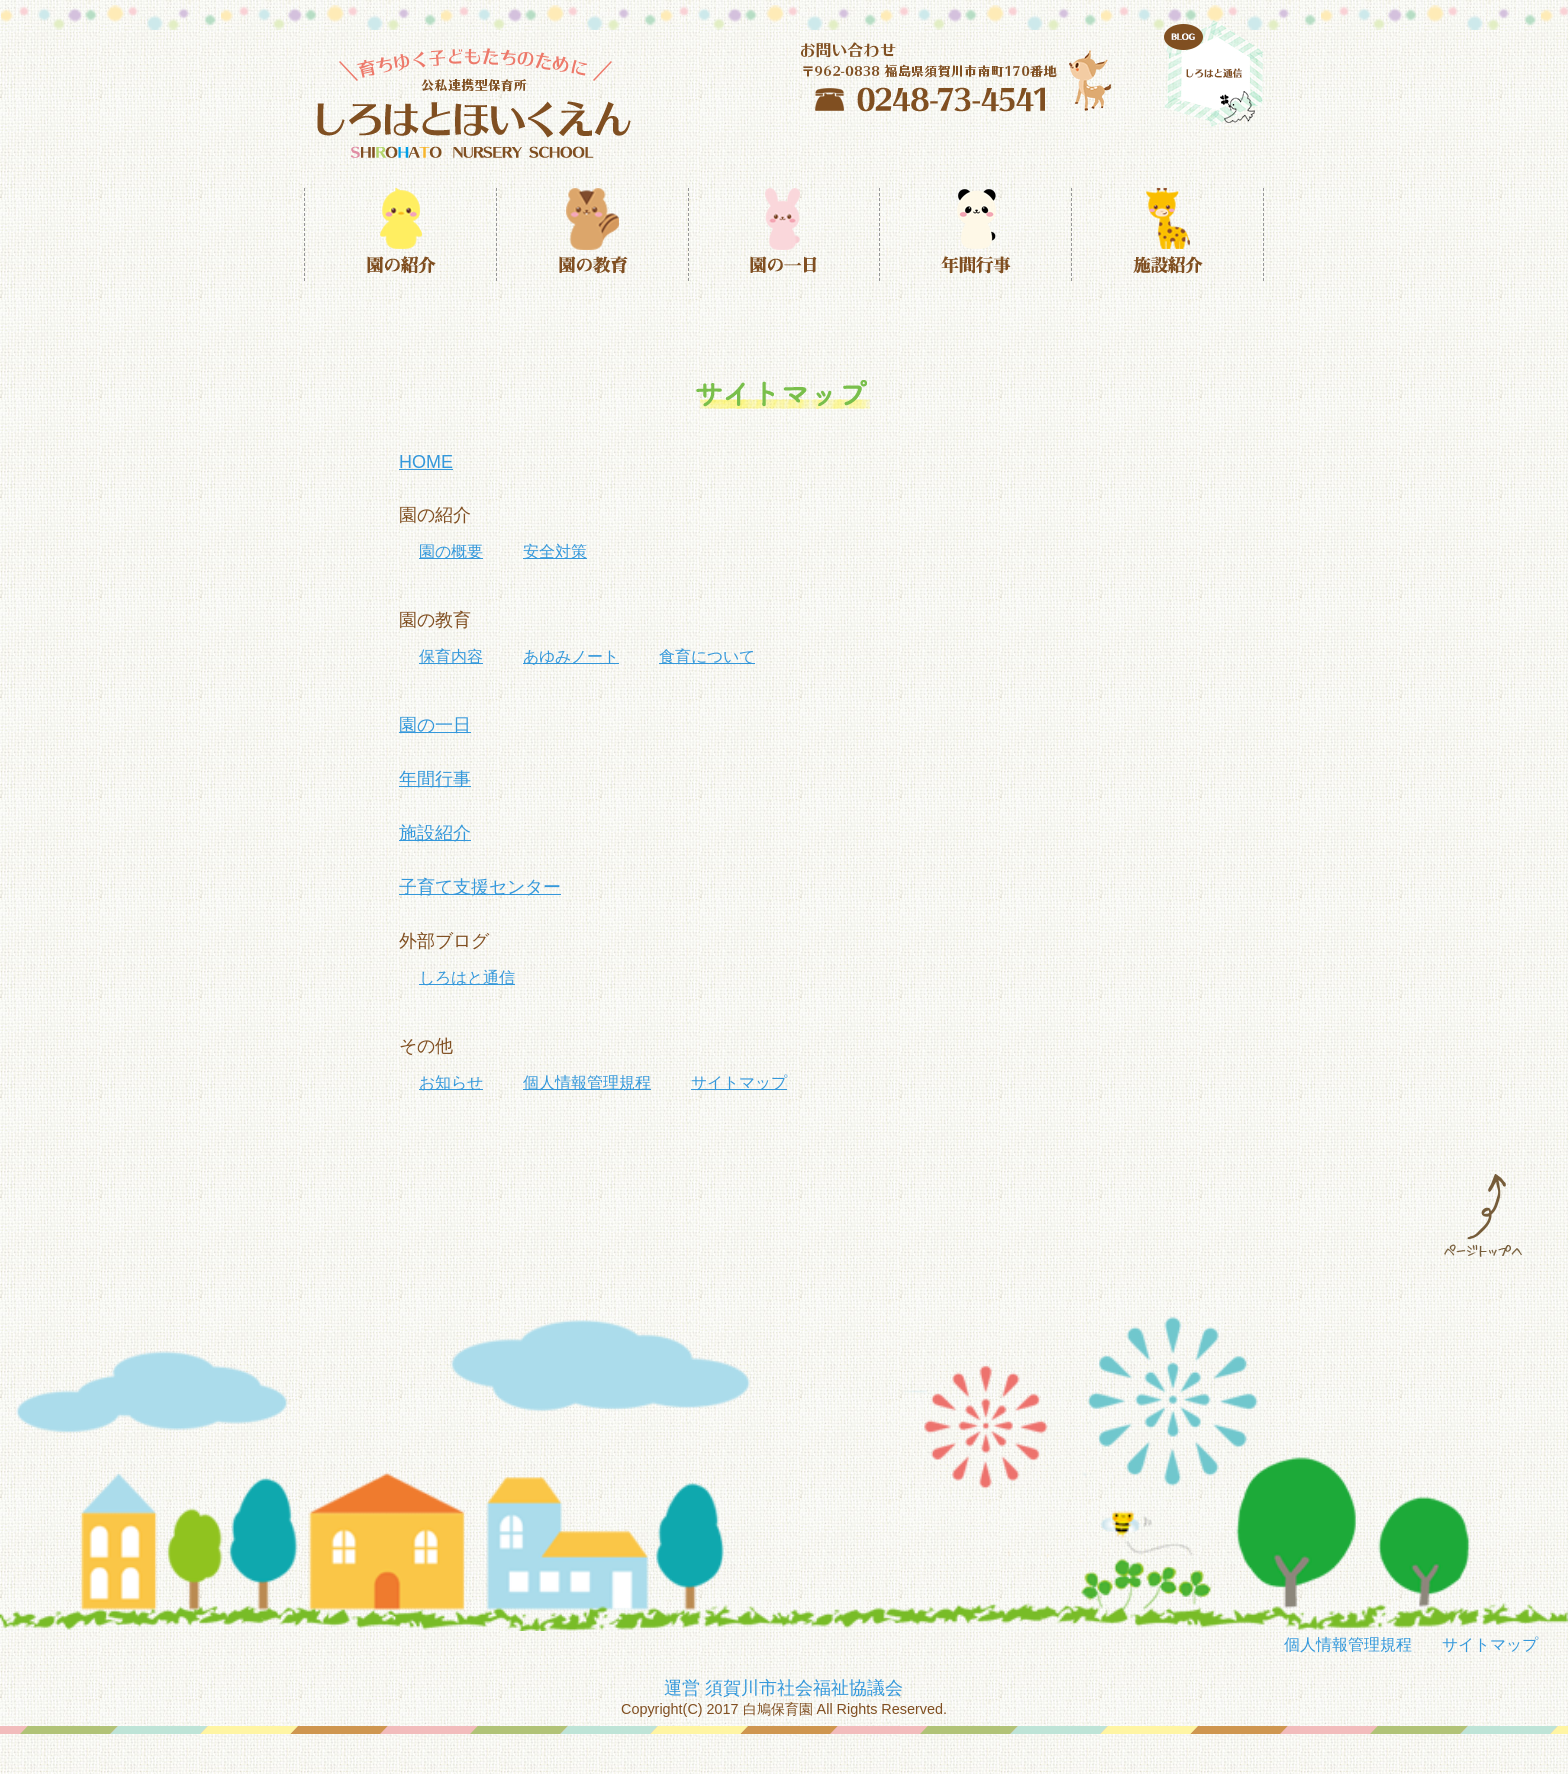 Image resolution: width=1568 pixels, height=1774 pixels. Describe the element at coordinates (435, 833) in the screenshot. I see `施設紹介` at that location.